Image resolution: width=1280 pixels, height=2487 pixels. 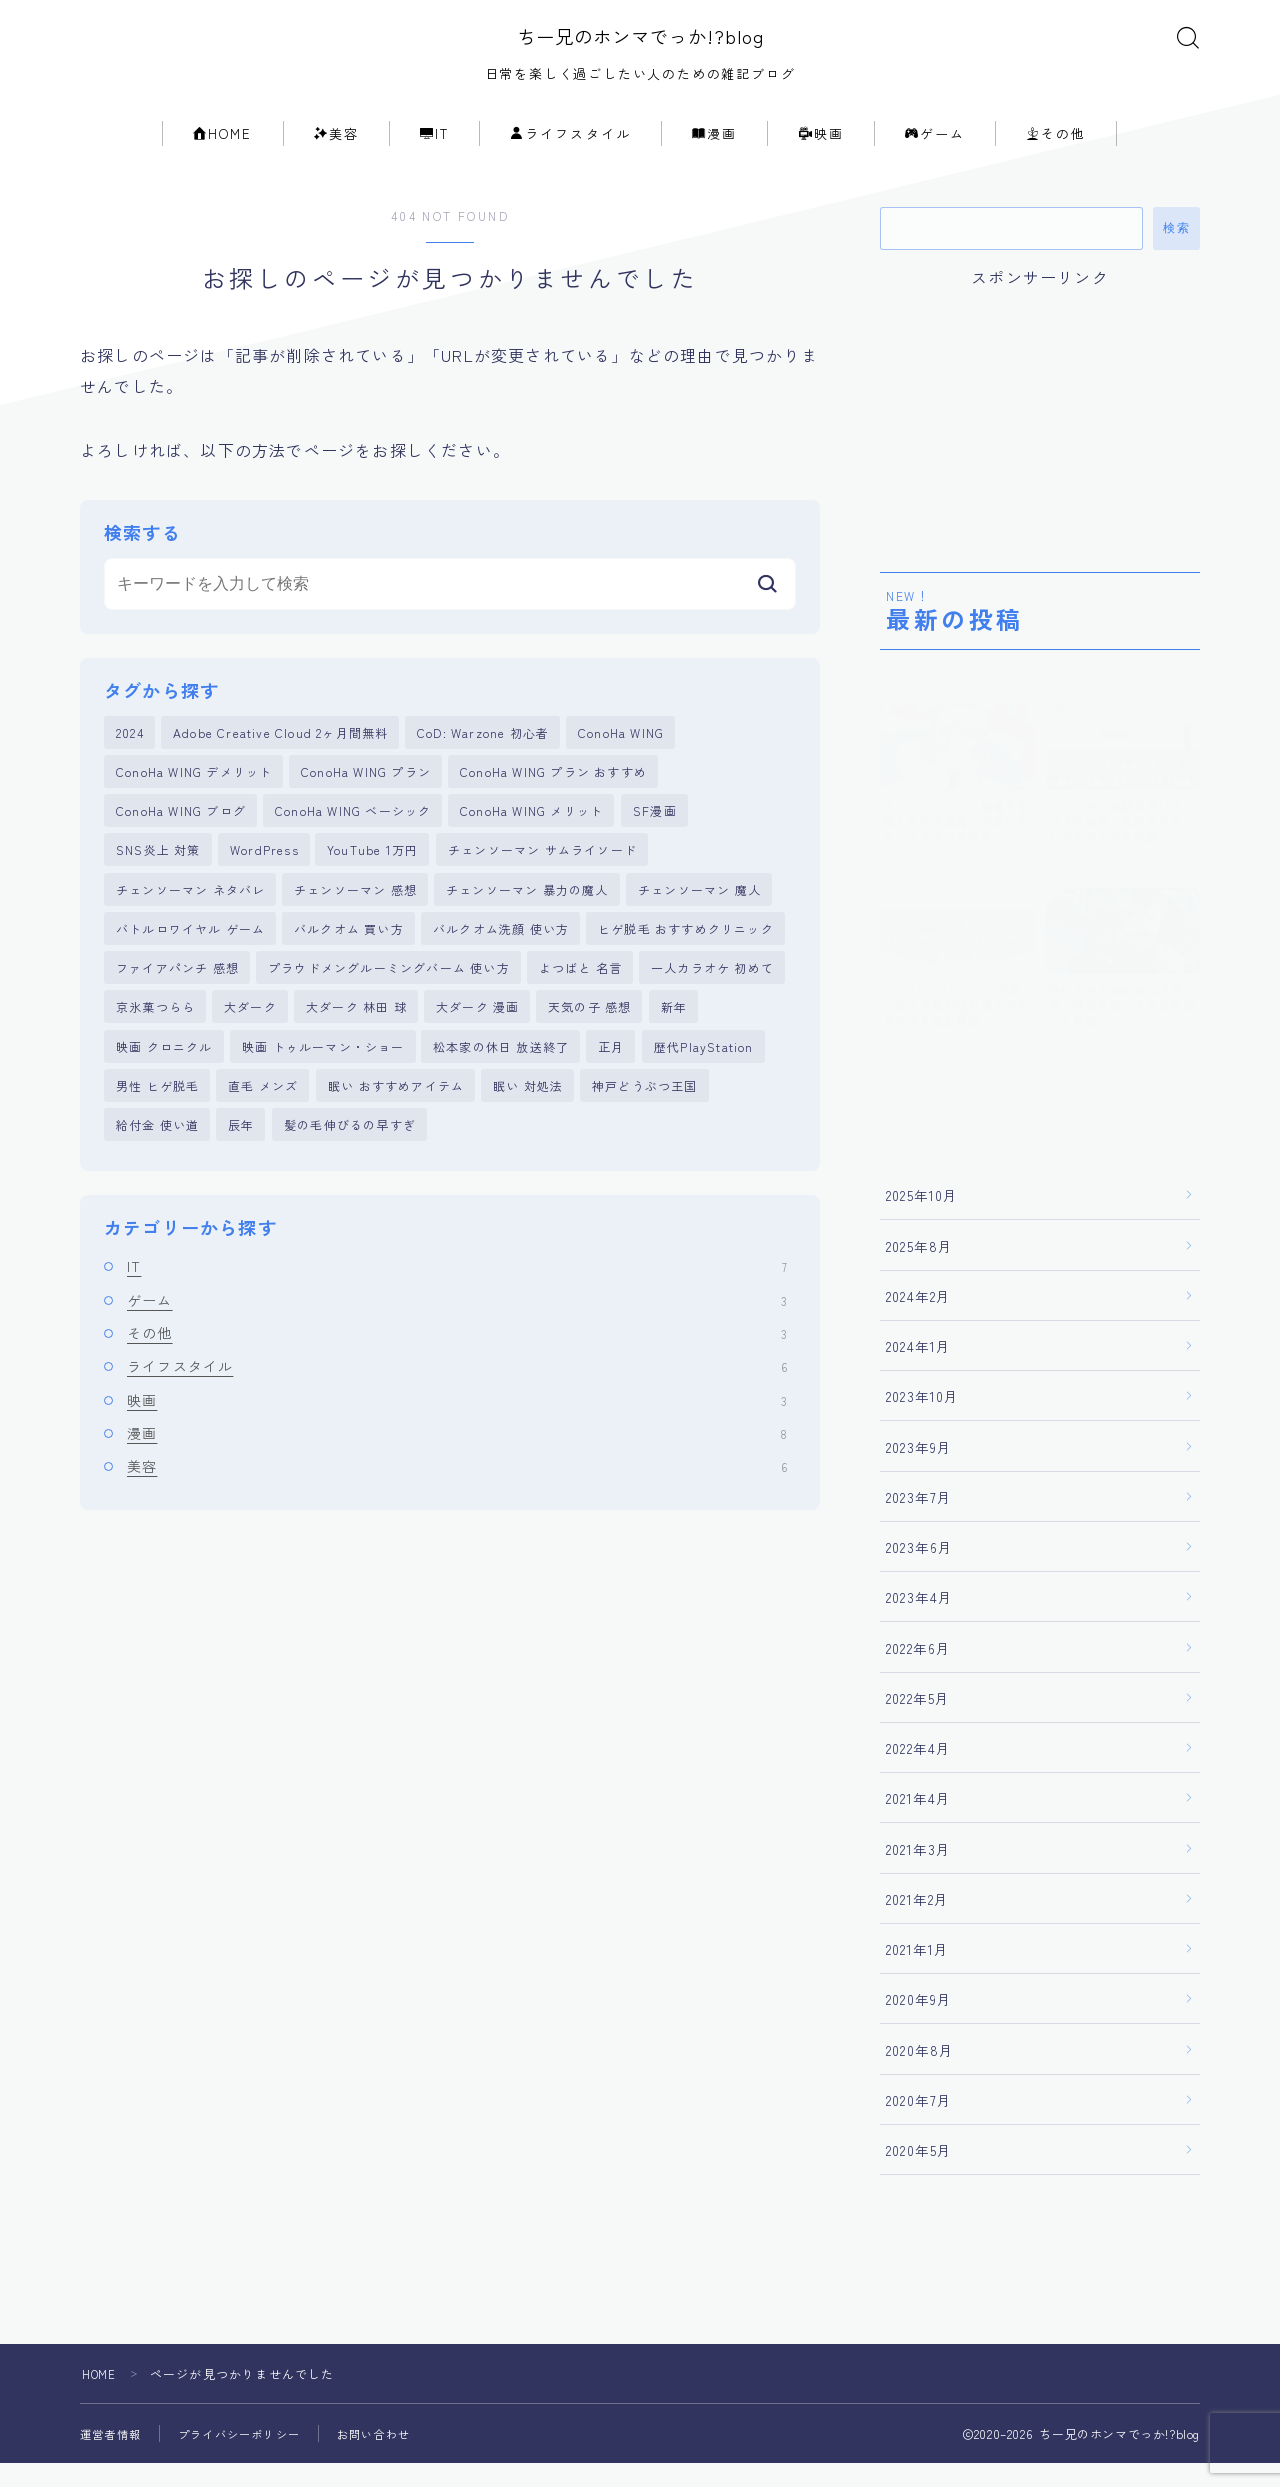 I want to click on チェンソーマン 暴力の魔人, so click(x=527, y=922).